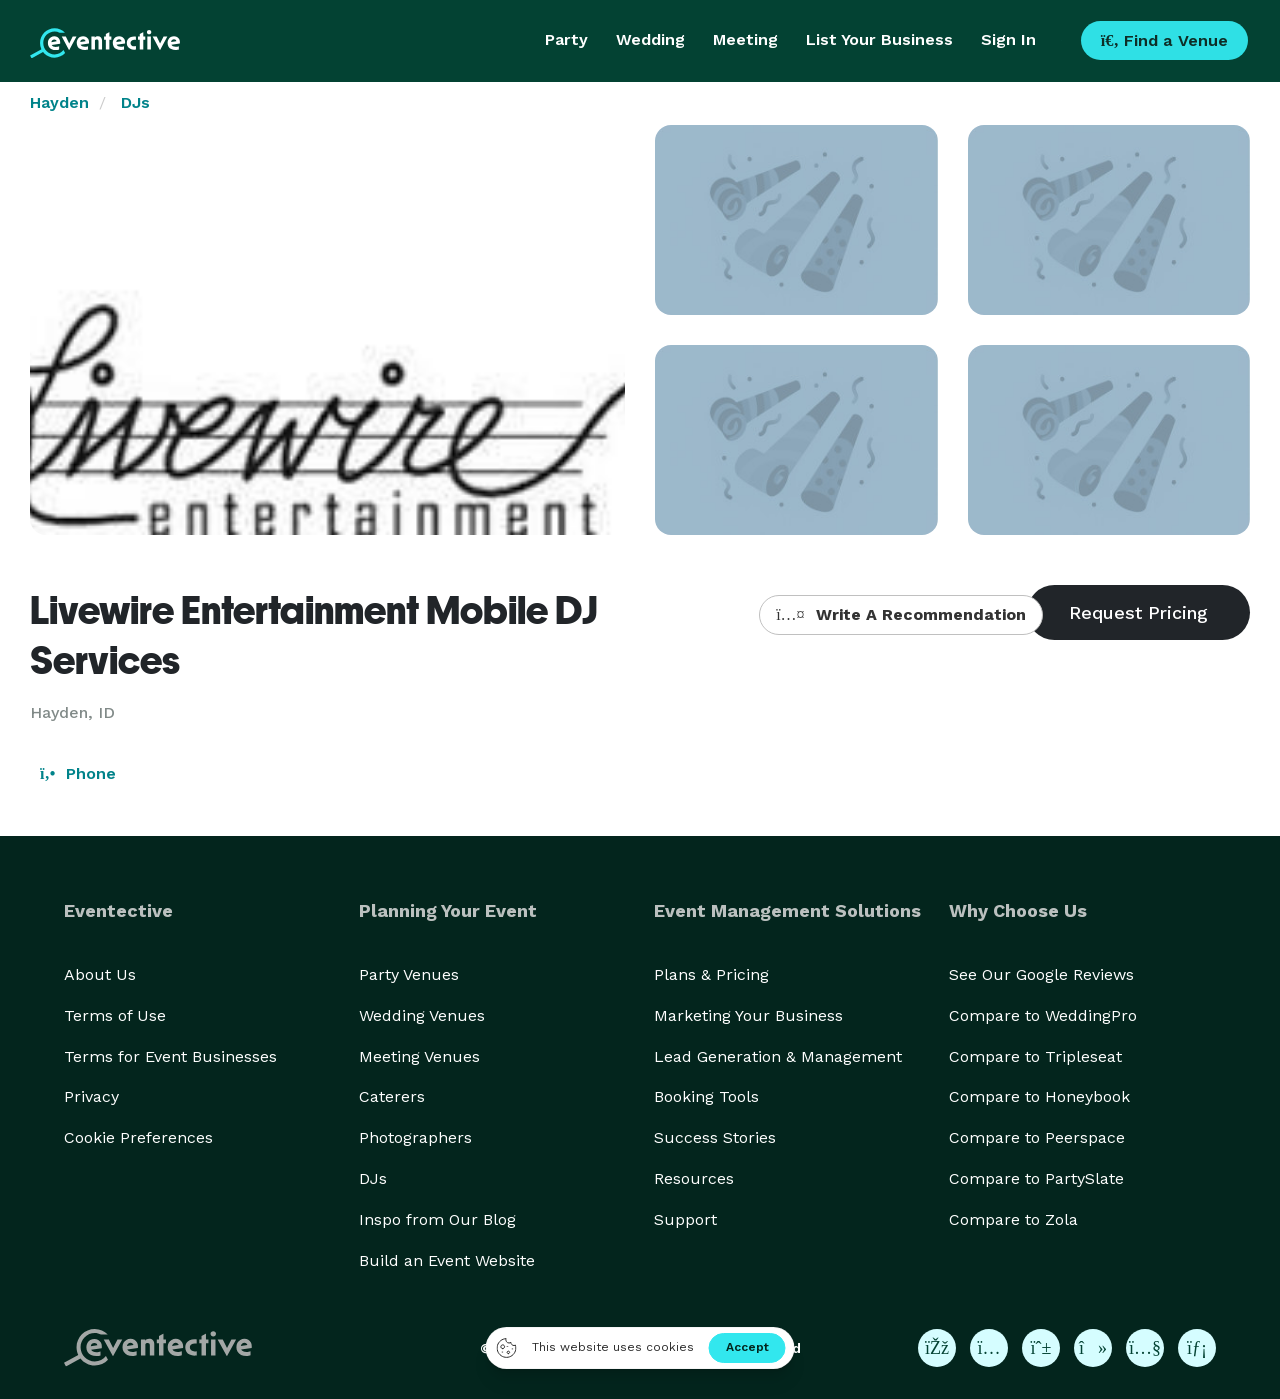 This screenshot has height=1399, width=1280. What do you see at coordinates (745, 39) in the screenshot?
I see `Meeting` at bounding box center [745, 39].